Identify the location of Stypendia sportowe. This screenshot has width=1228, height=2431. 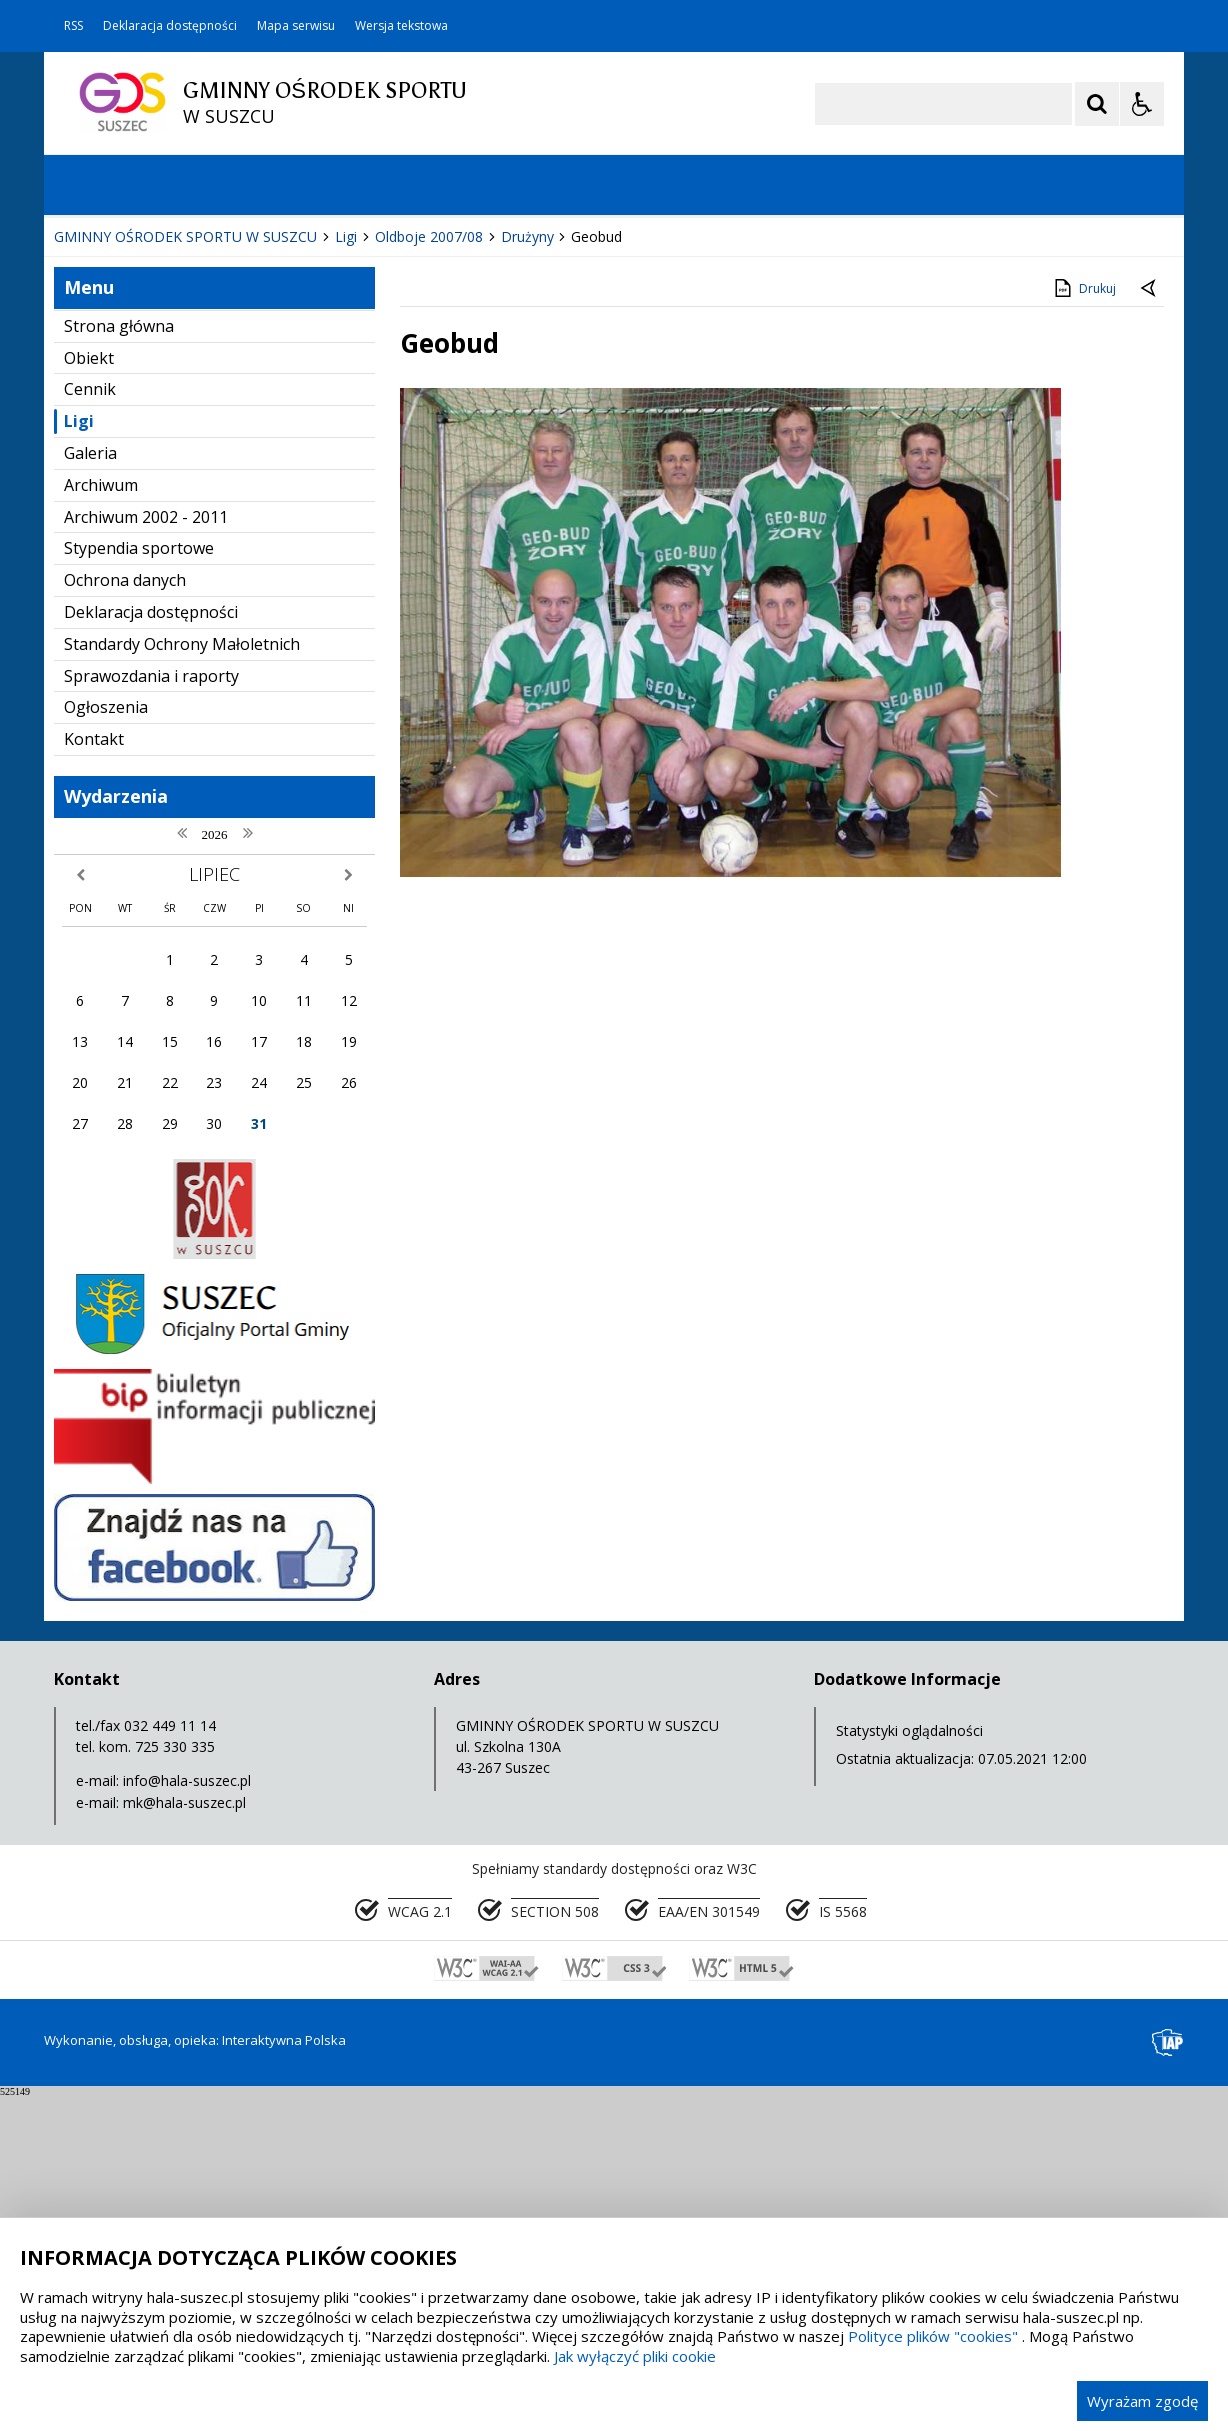
(139, 883).